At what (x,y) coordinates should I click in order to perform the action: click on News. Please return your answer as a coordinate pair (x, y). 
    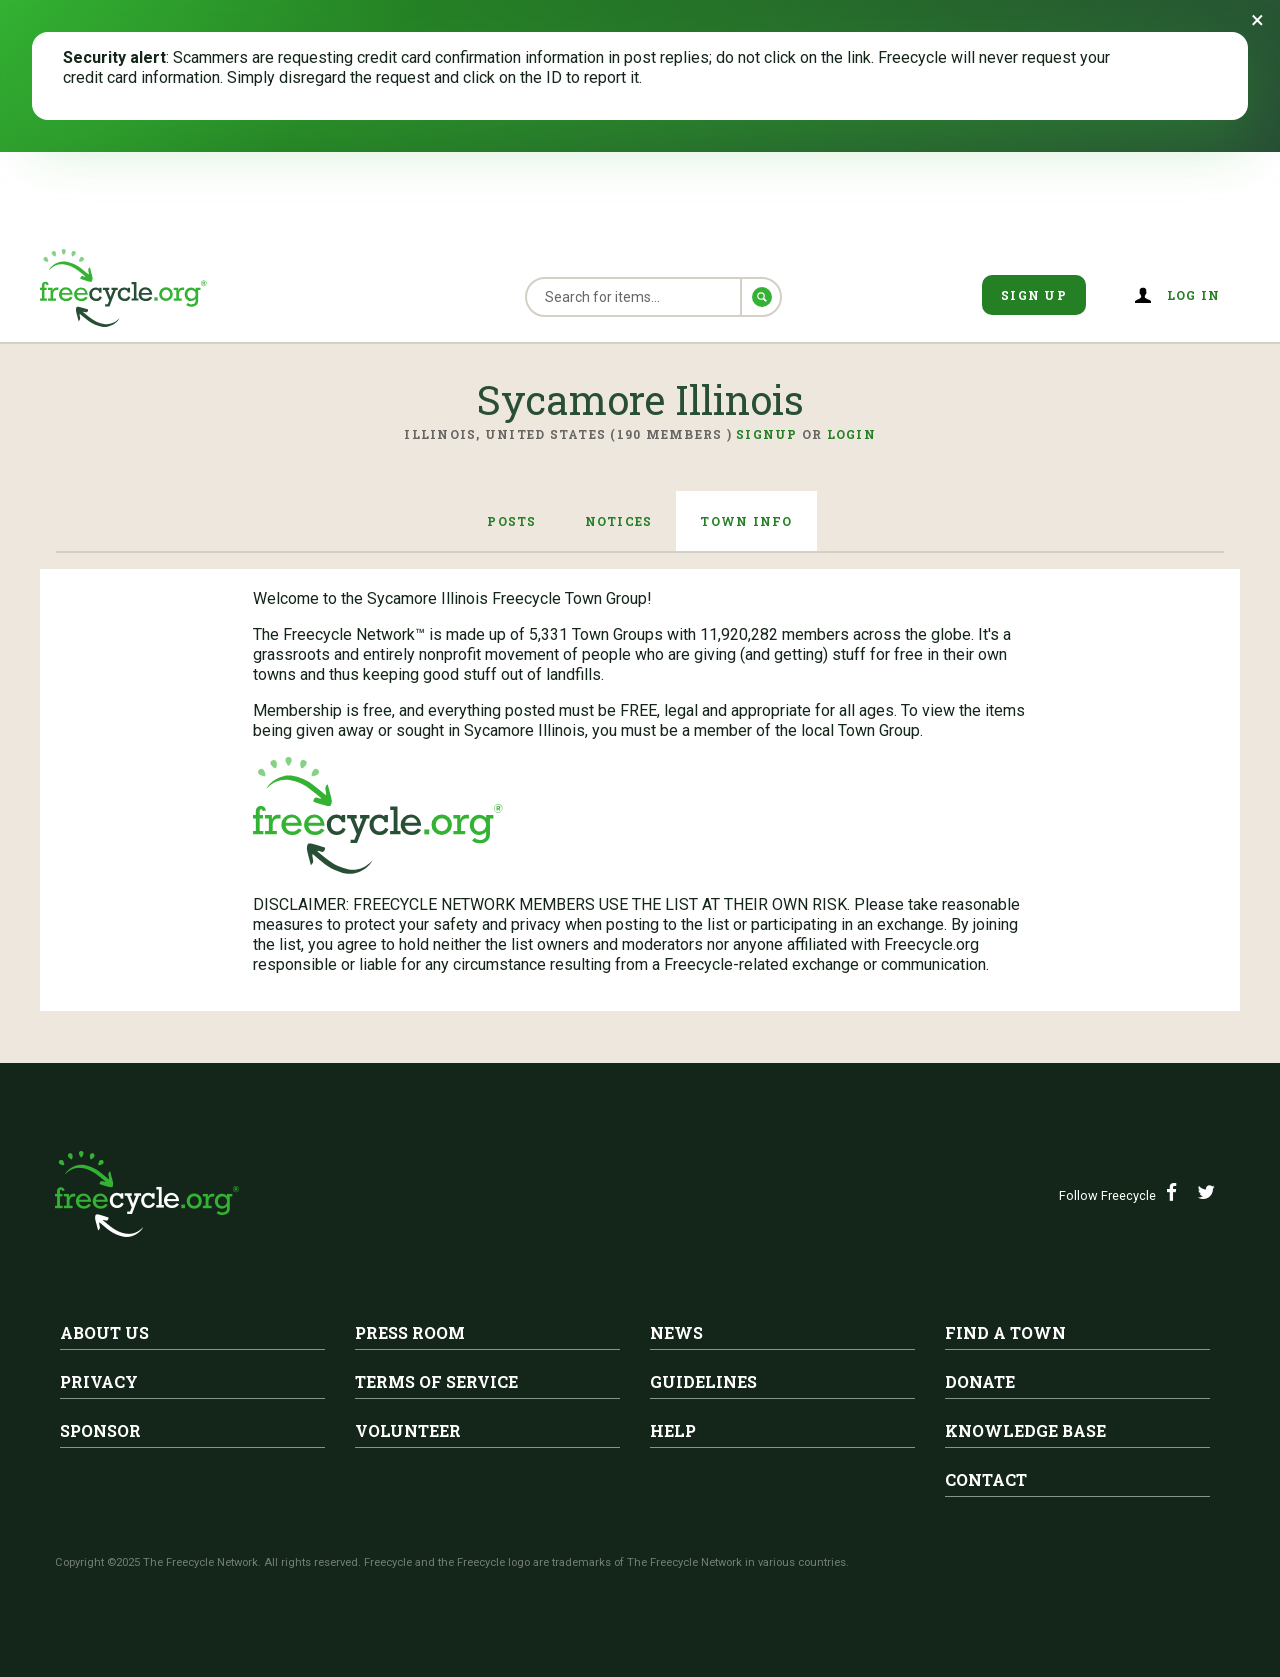
    Looking at the image, I should click on (676, 1332).